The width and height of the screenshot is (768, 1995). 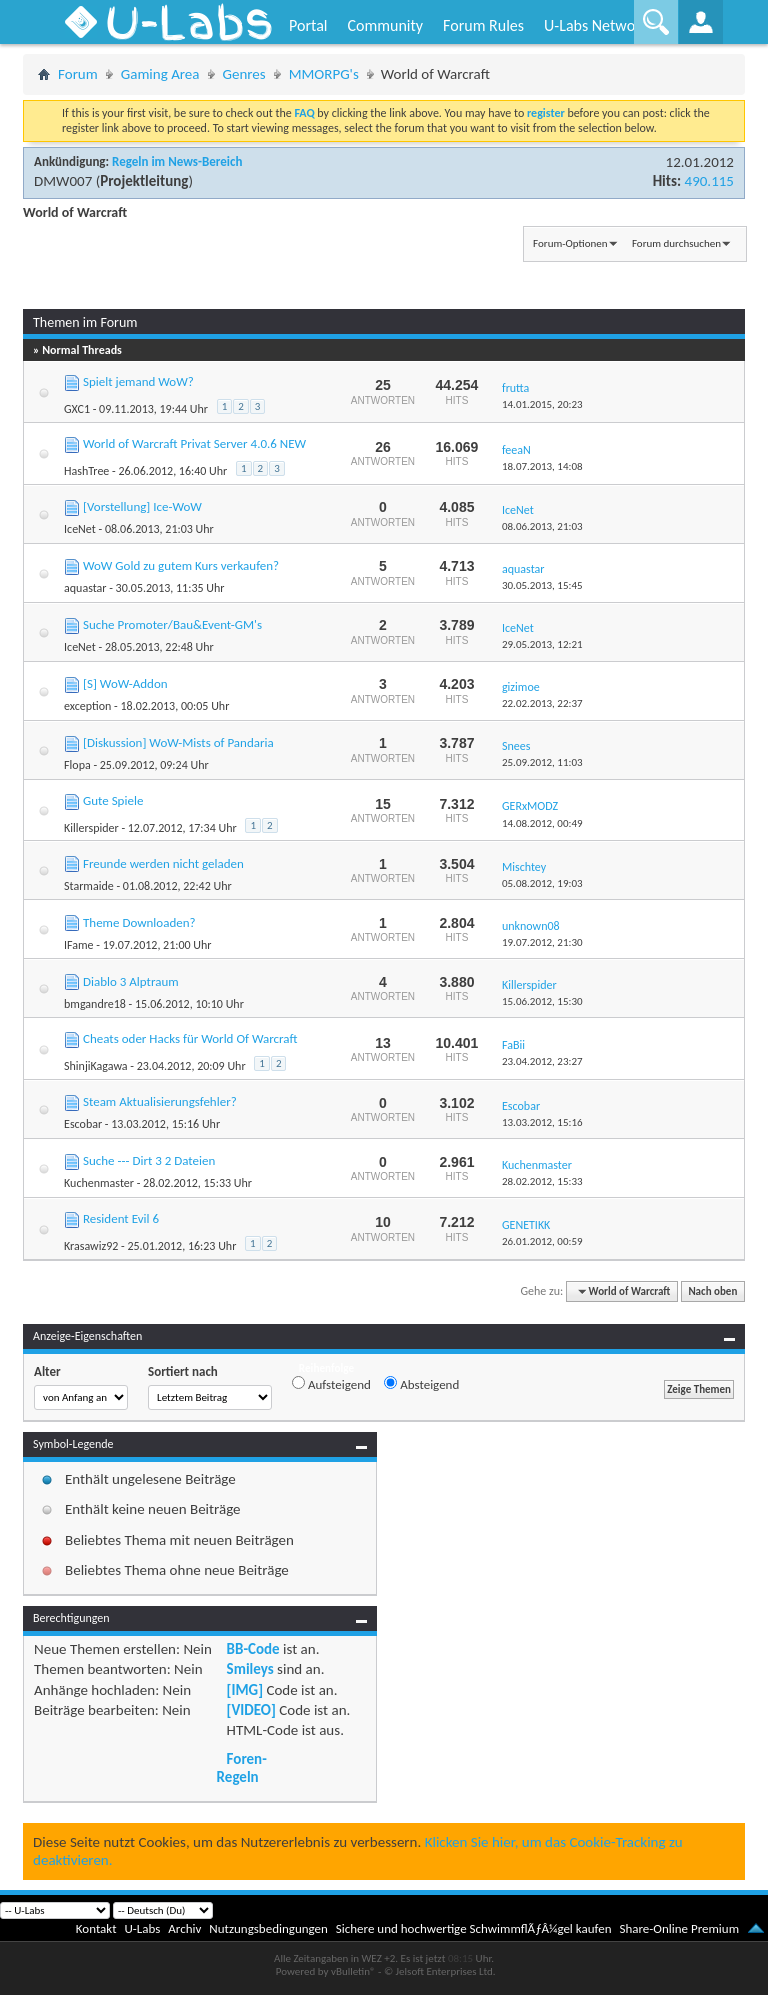 I want to click on 15.06.2012,, so click(x=542, y=1001).